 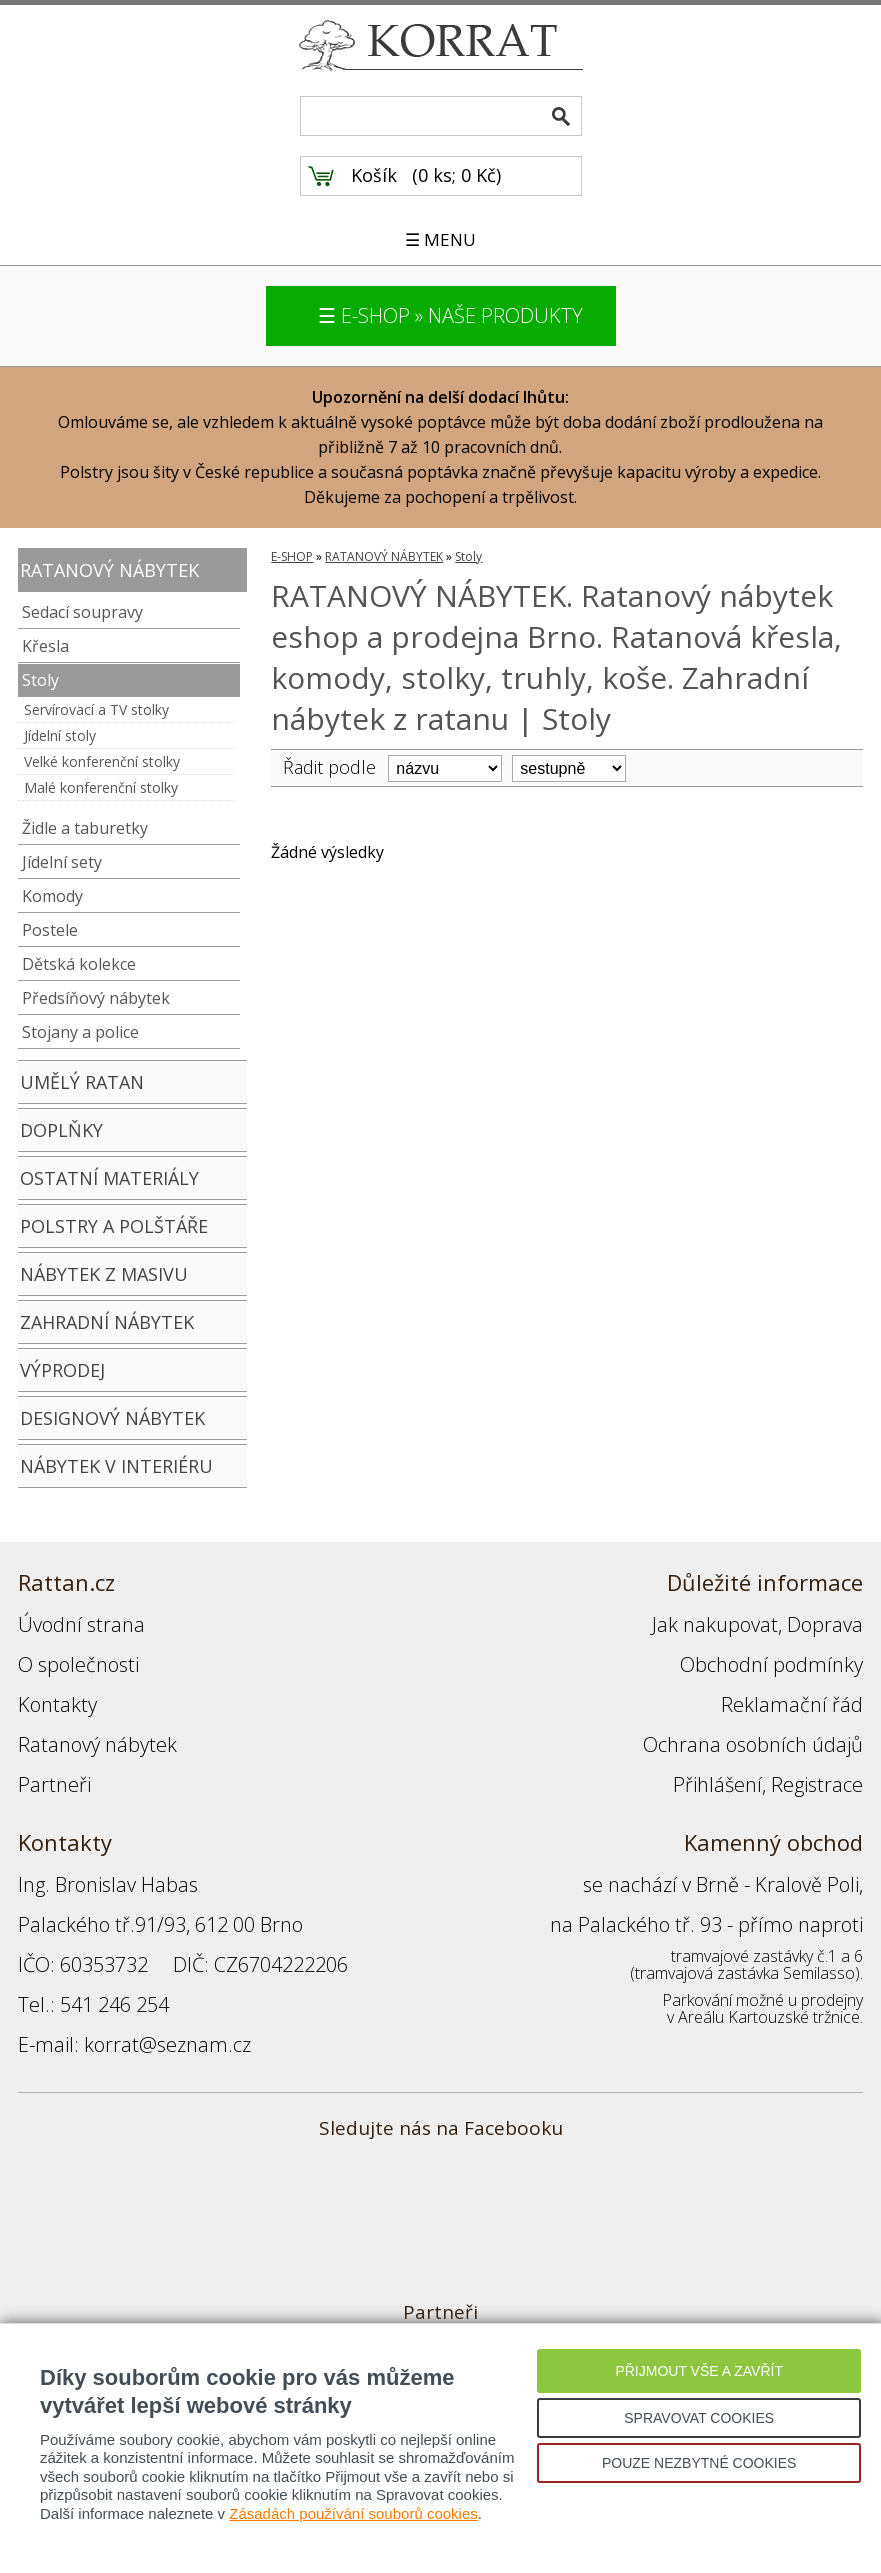 I want to click on Ochrana osobních údajů, so click(x=753, y=1744).